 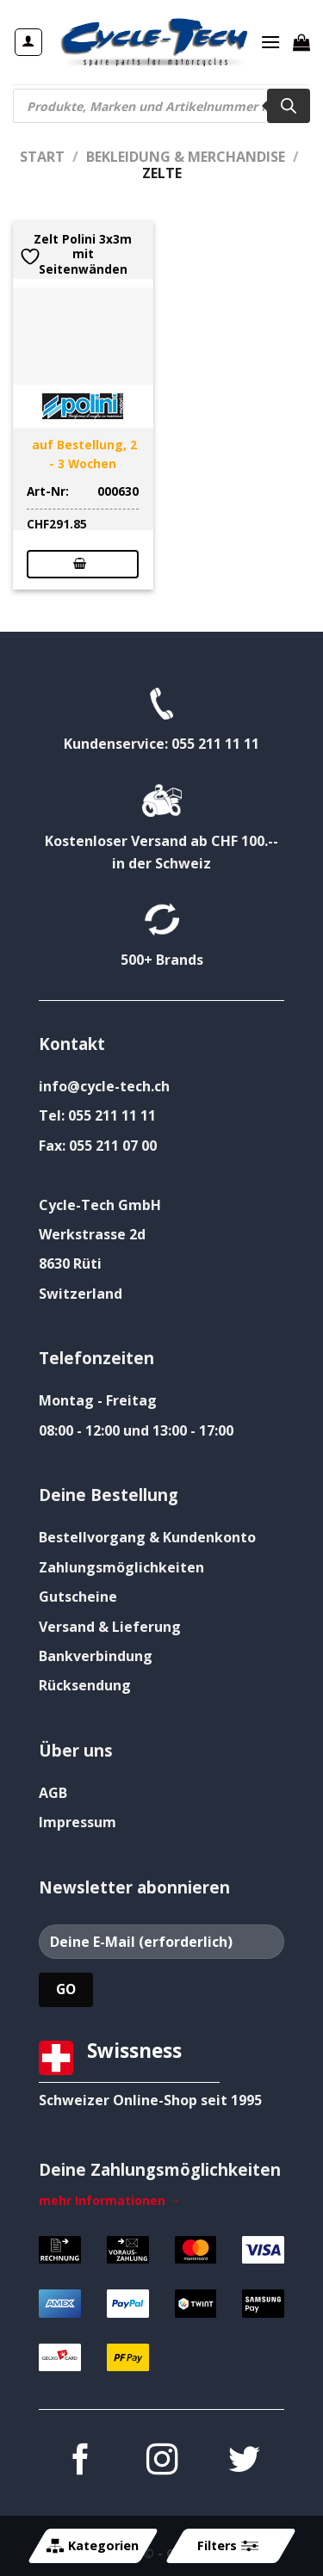 I want to click on Filters, so click(x=227, y=2545).